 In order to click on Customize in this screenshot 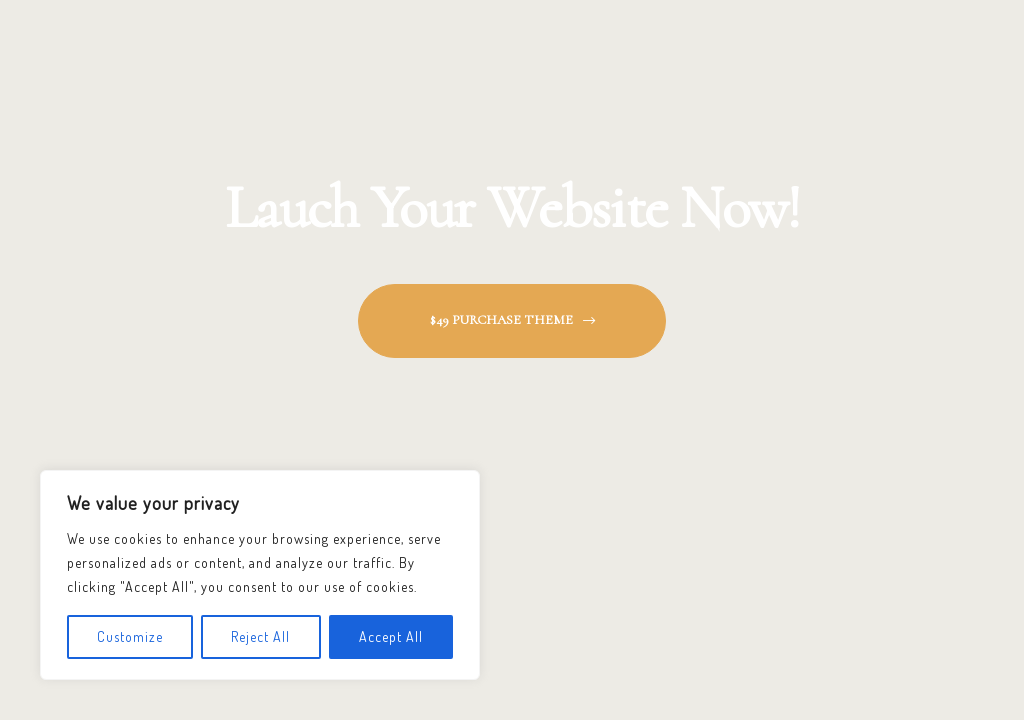, I will do `click(130, 636)`.